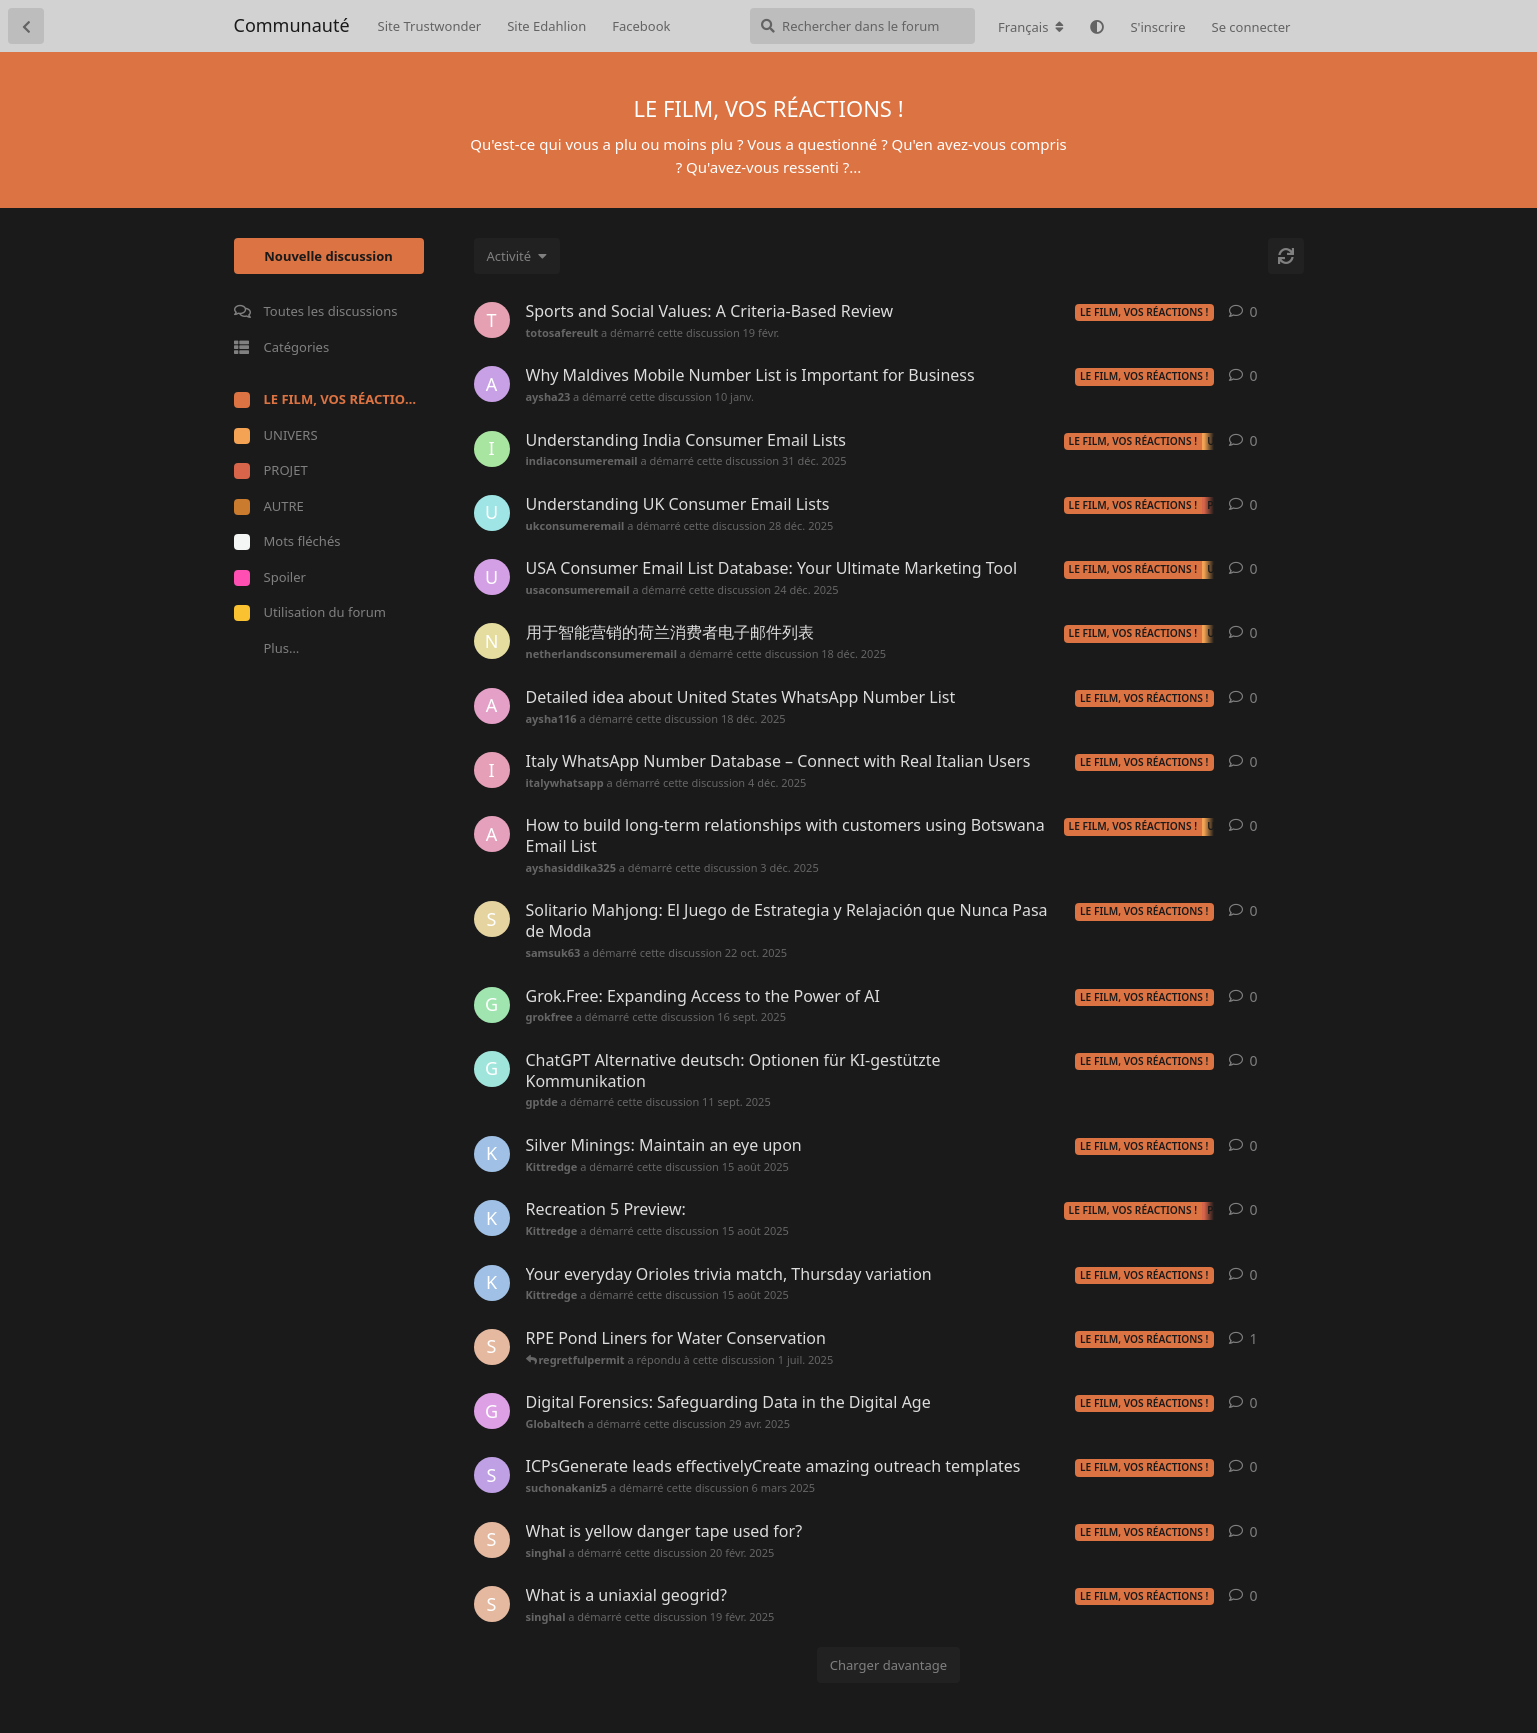  I want to click on Site Edahlion, so click(546, 26).